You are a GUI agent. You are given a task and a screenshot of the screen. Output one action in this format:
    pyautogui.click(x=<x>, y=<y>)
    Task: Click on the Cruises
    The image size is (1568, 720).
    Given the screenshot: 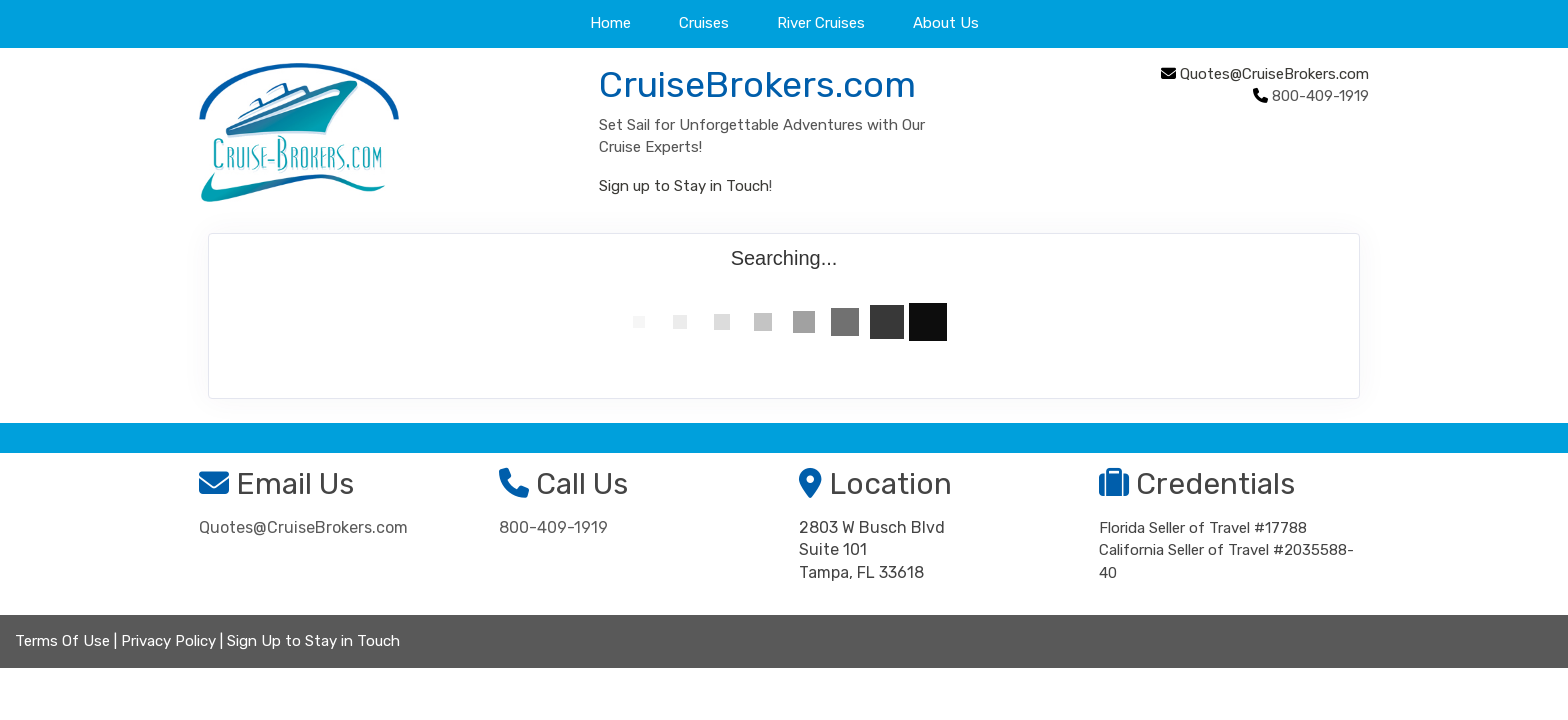 What is the action you would take?
    pyautogui.click(x=704, y=23)
    